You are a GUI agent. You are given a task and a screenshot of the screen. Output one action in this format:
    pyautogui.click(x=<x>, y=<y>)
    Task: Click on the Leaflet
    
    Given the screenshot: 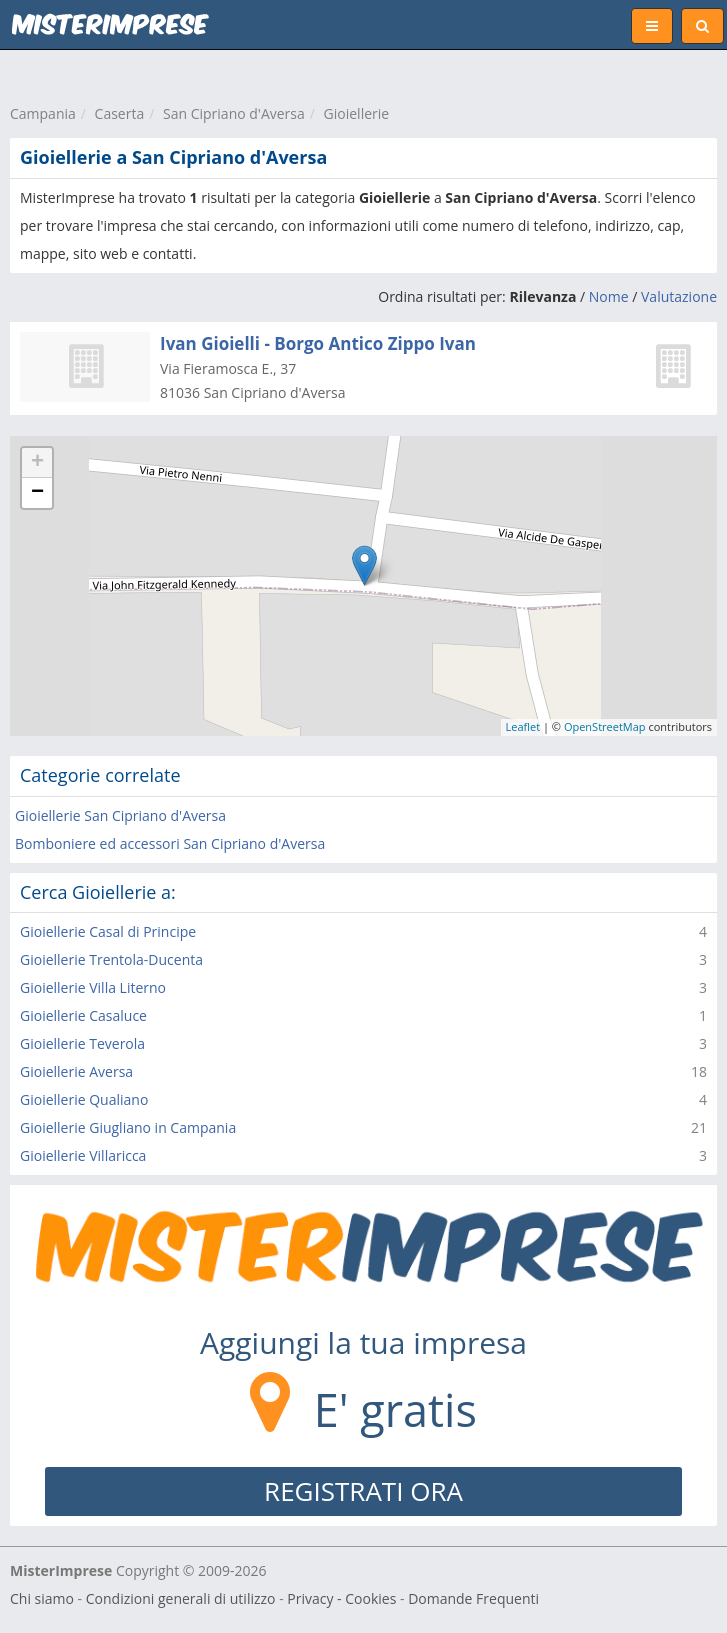 What is the action you would take?
    pyautogui.click(x=523, y=726)
    